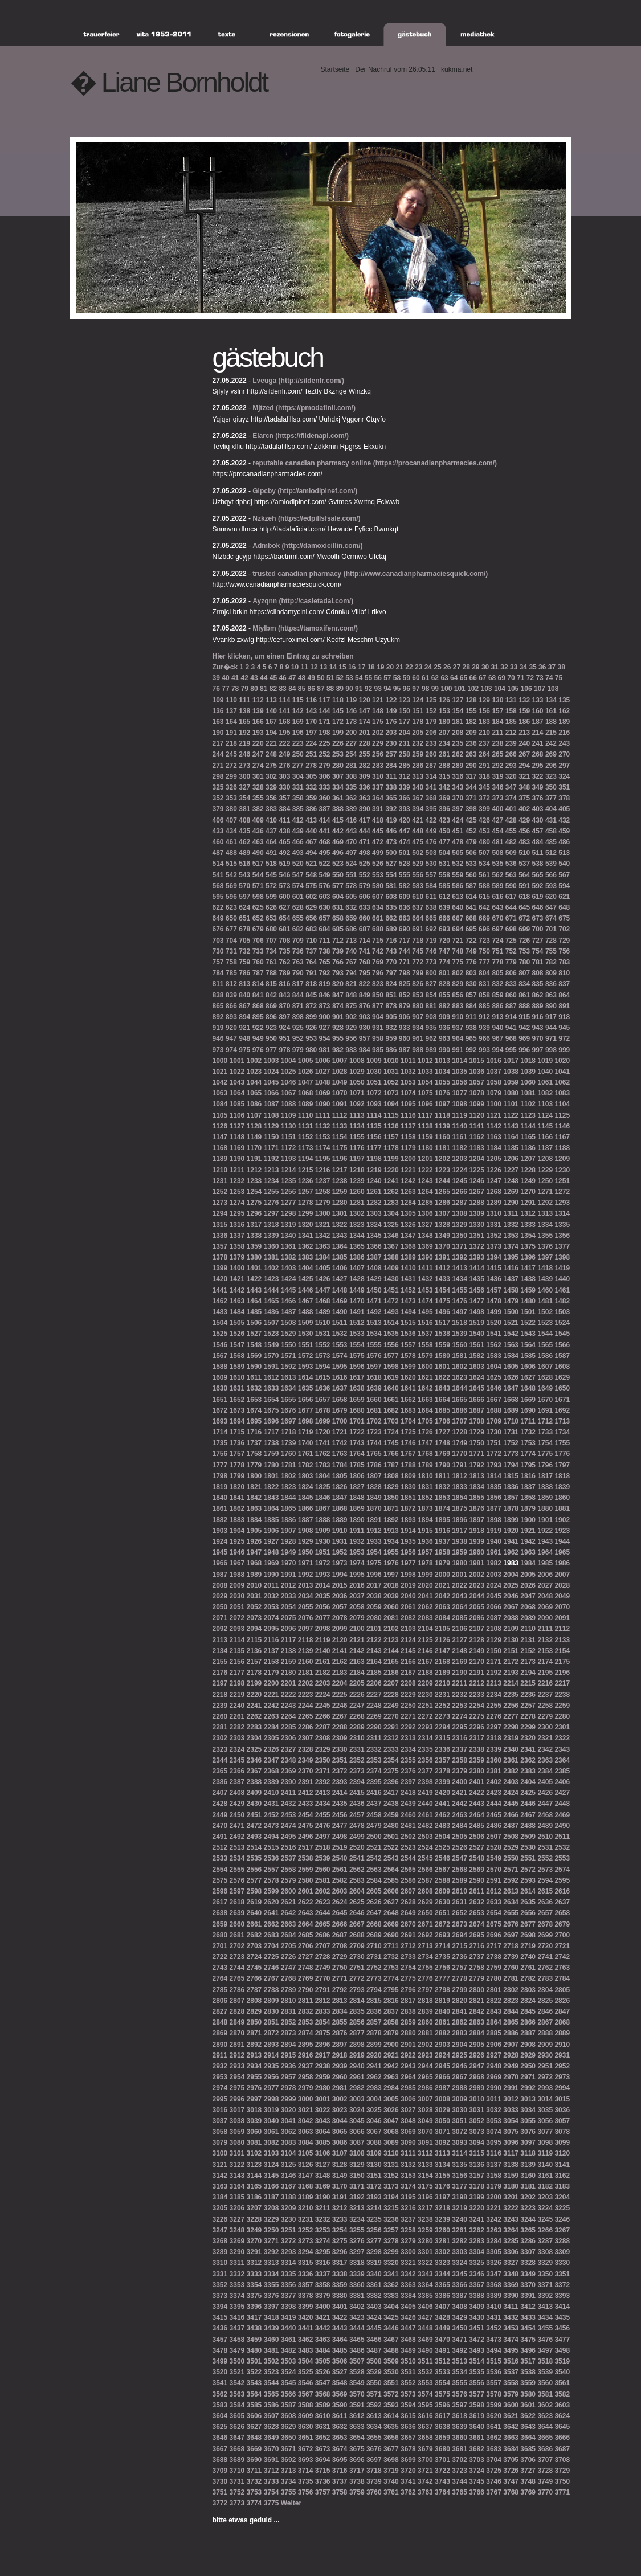 The width and height of the screenshot is (641, 2576). Describe the element at coordinates (459, 1575) in the screenshot. I see `2001` at that location.